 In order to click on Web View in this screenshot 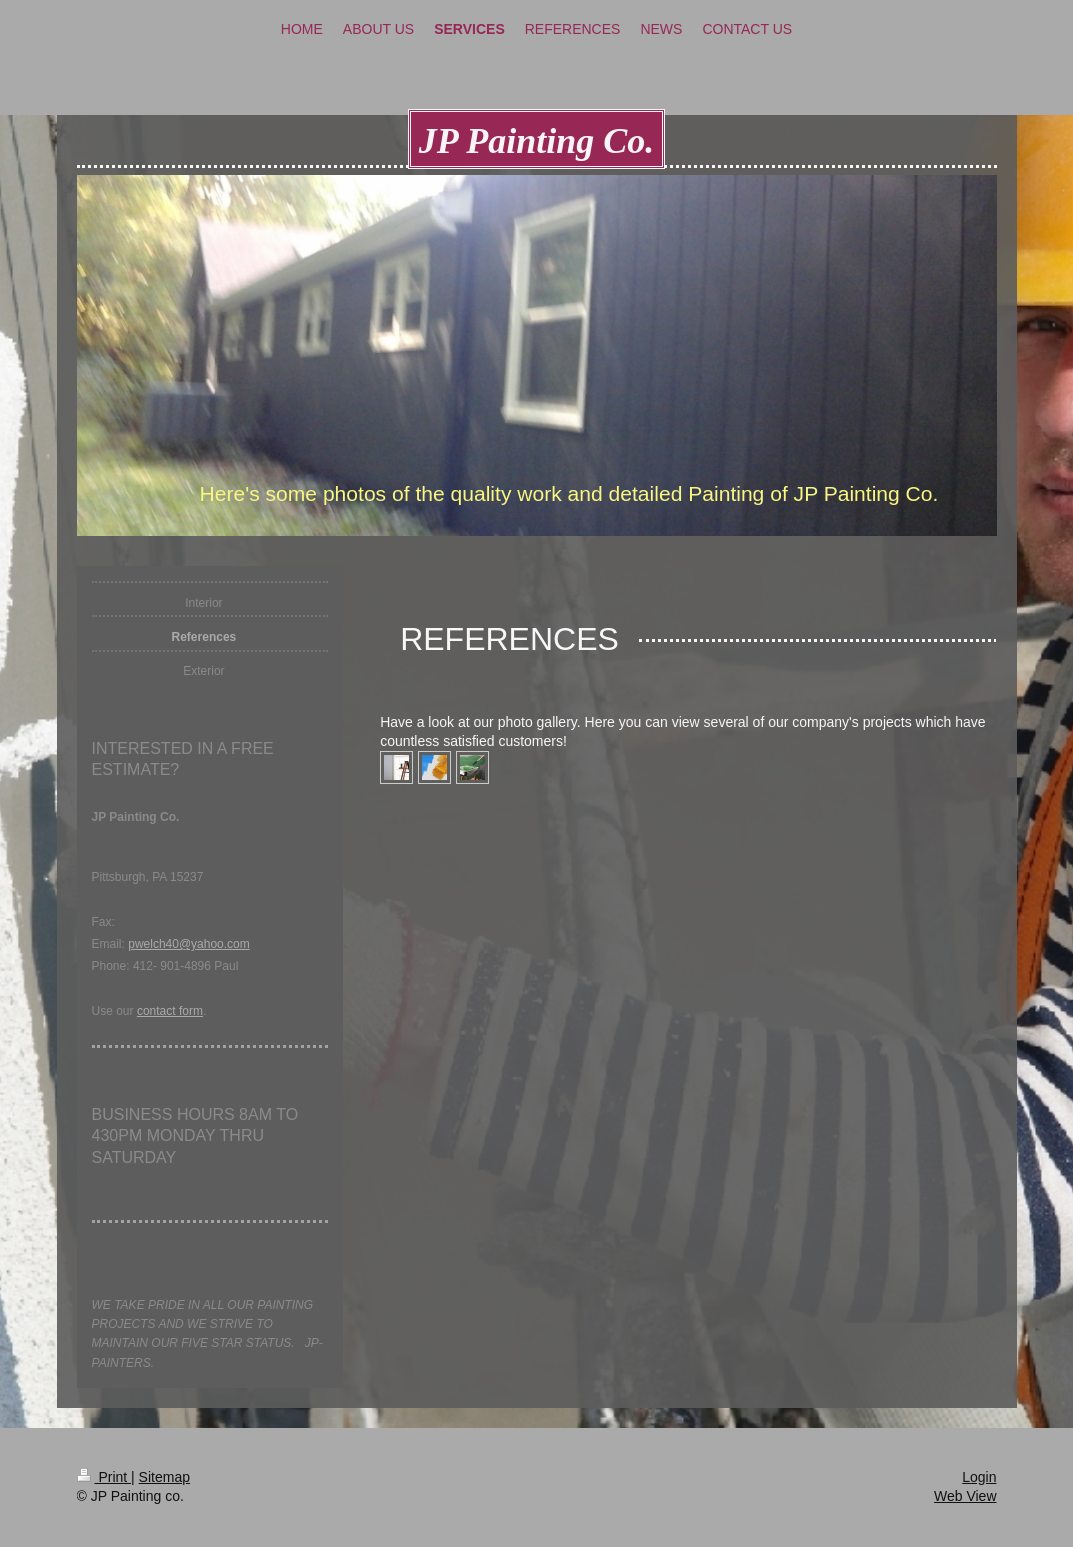, I will do `click(965, 1496)`.